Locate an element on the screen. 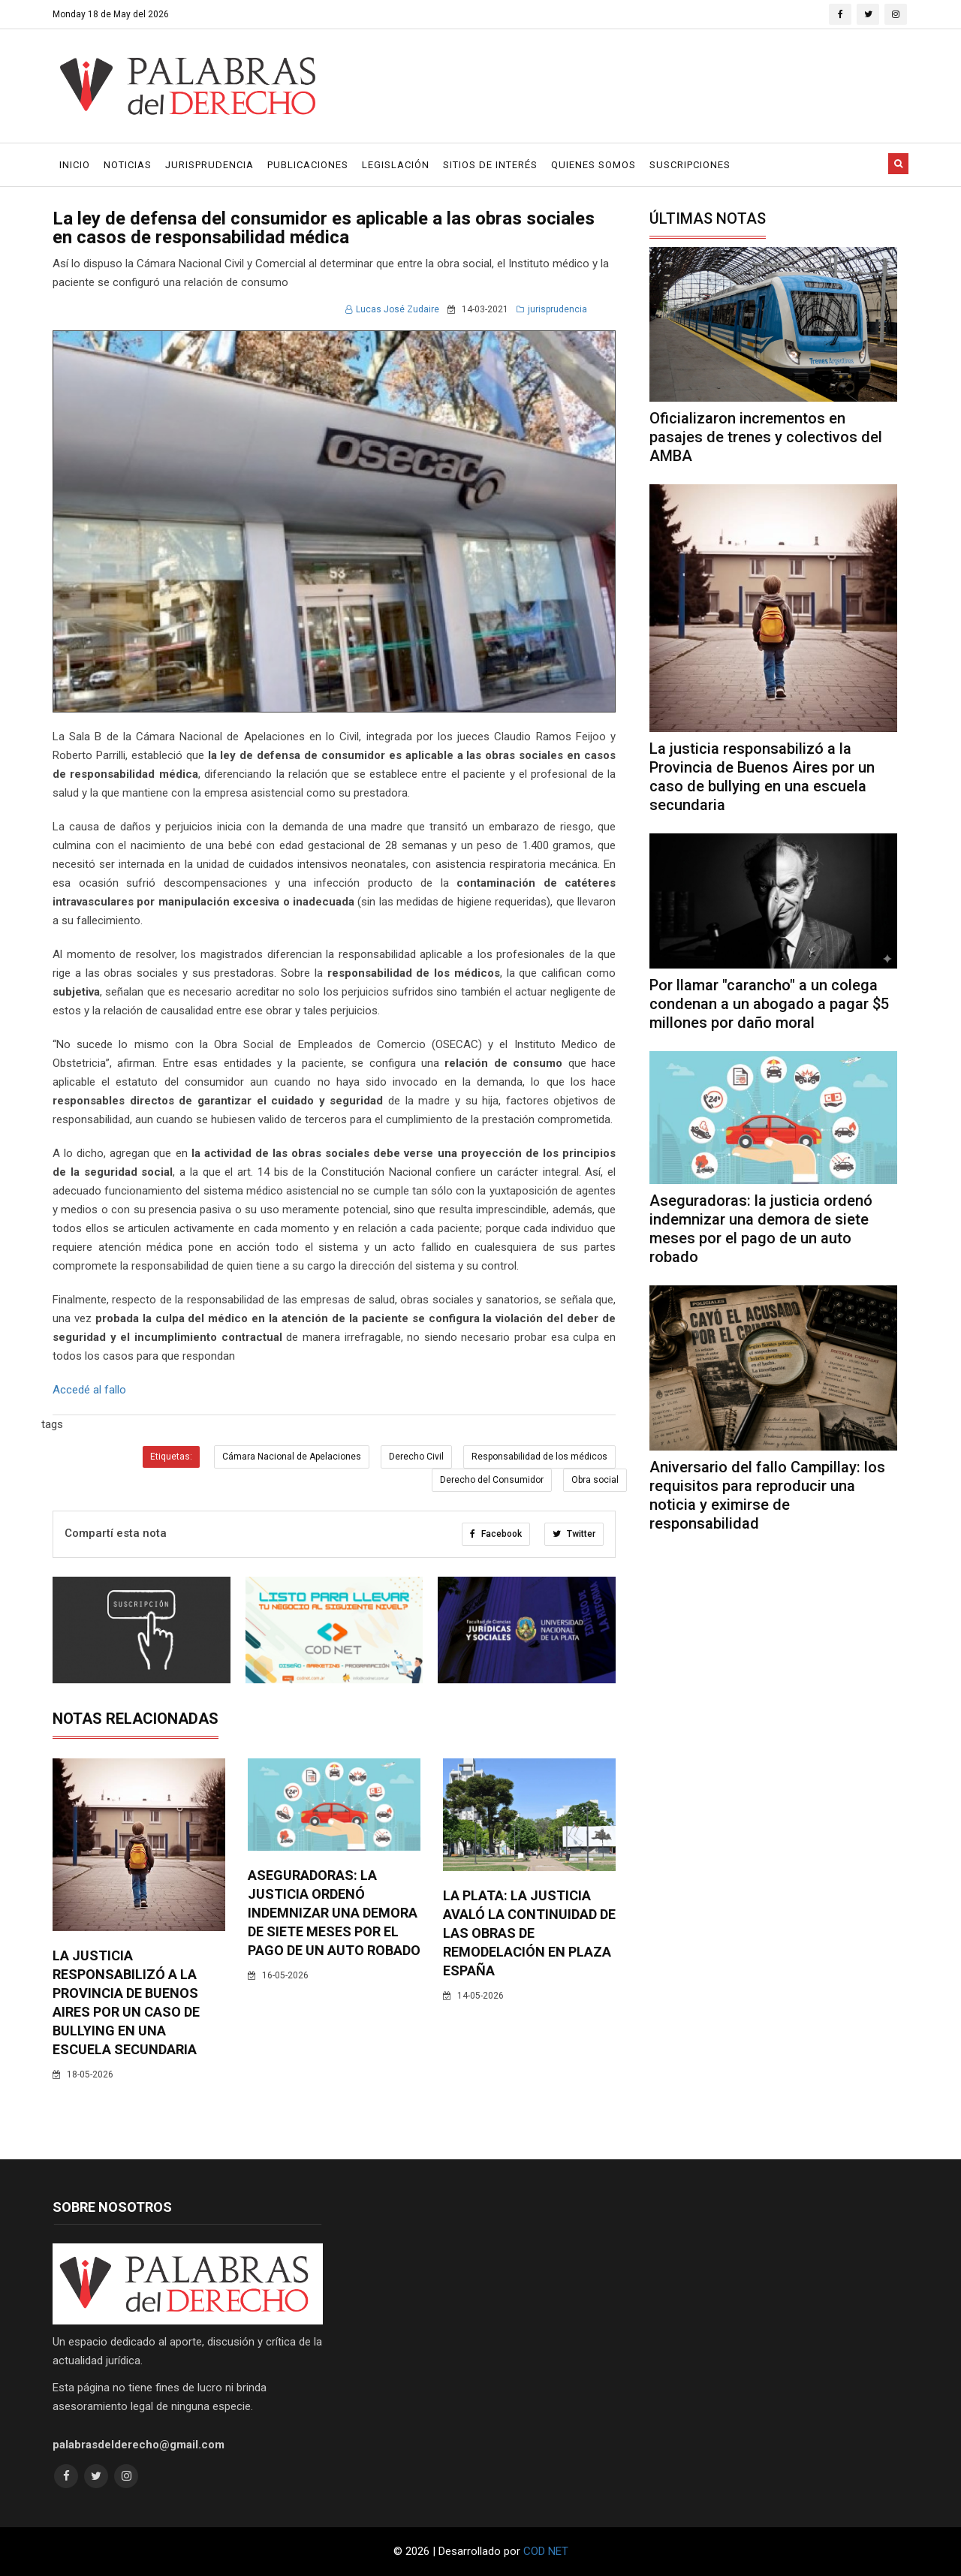 This screenshot has width=961, height=2576. Suscripciones is located at coordinates (690, 164).